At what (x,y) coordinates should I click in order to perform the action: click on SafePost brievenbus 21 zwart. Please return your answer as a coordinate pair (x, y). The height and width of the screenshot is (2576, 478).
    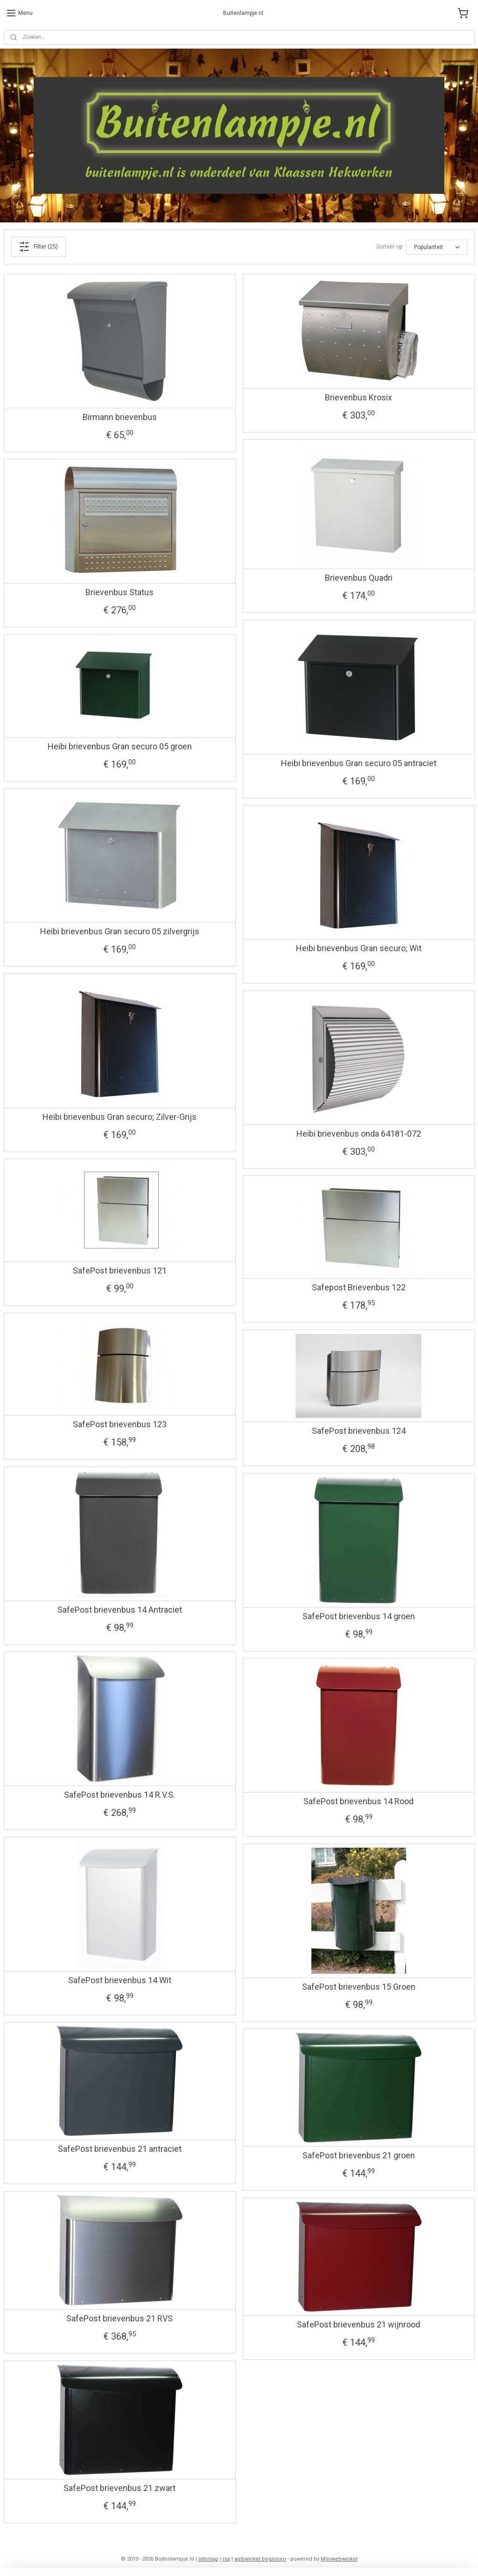
    Looking at the image, I should click on (119, 2488).